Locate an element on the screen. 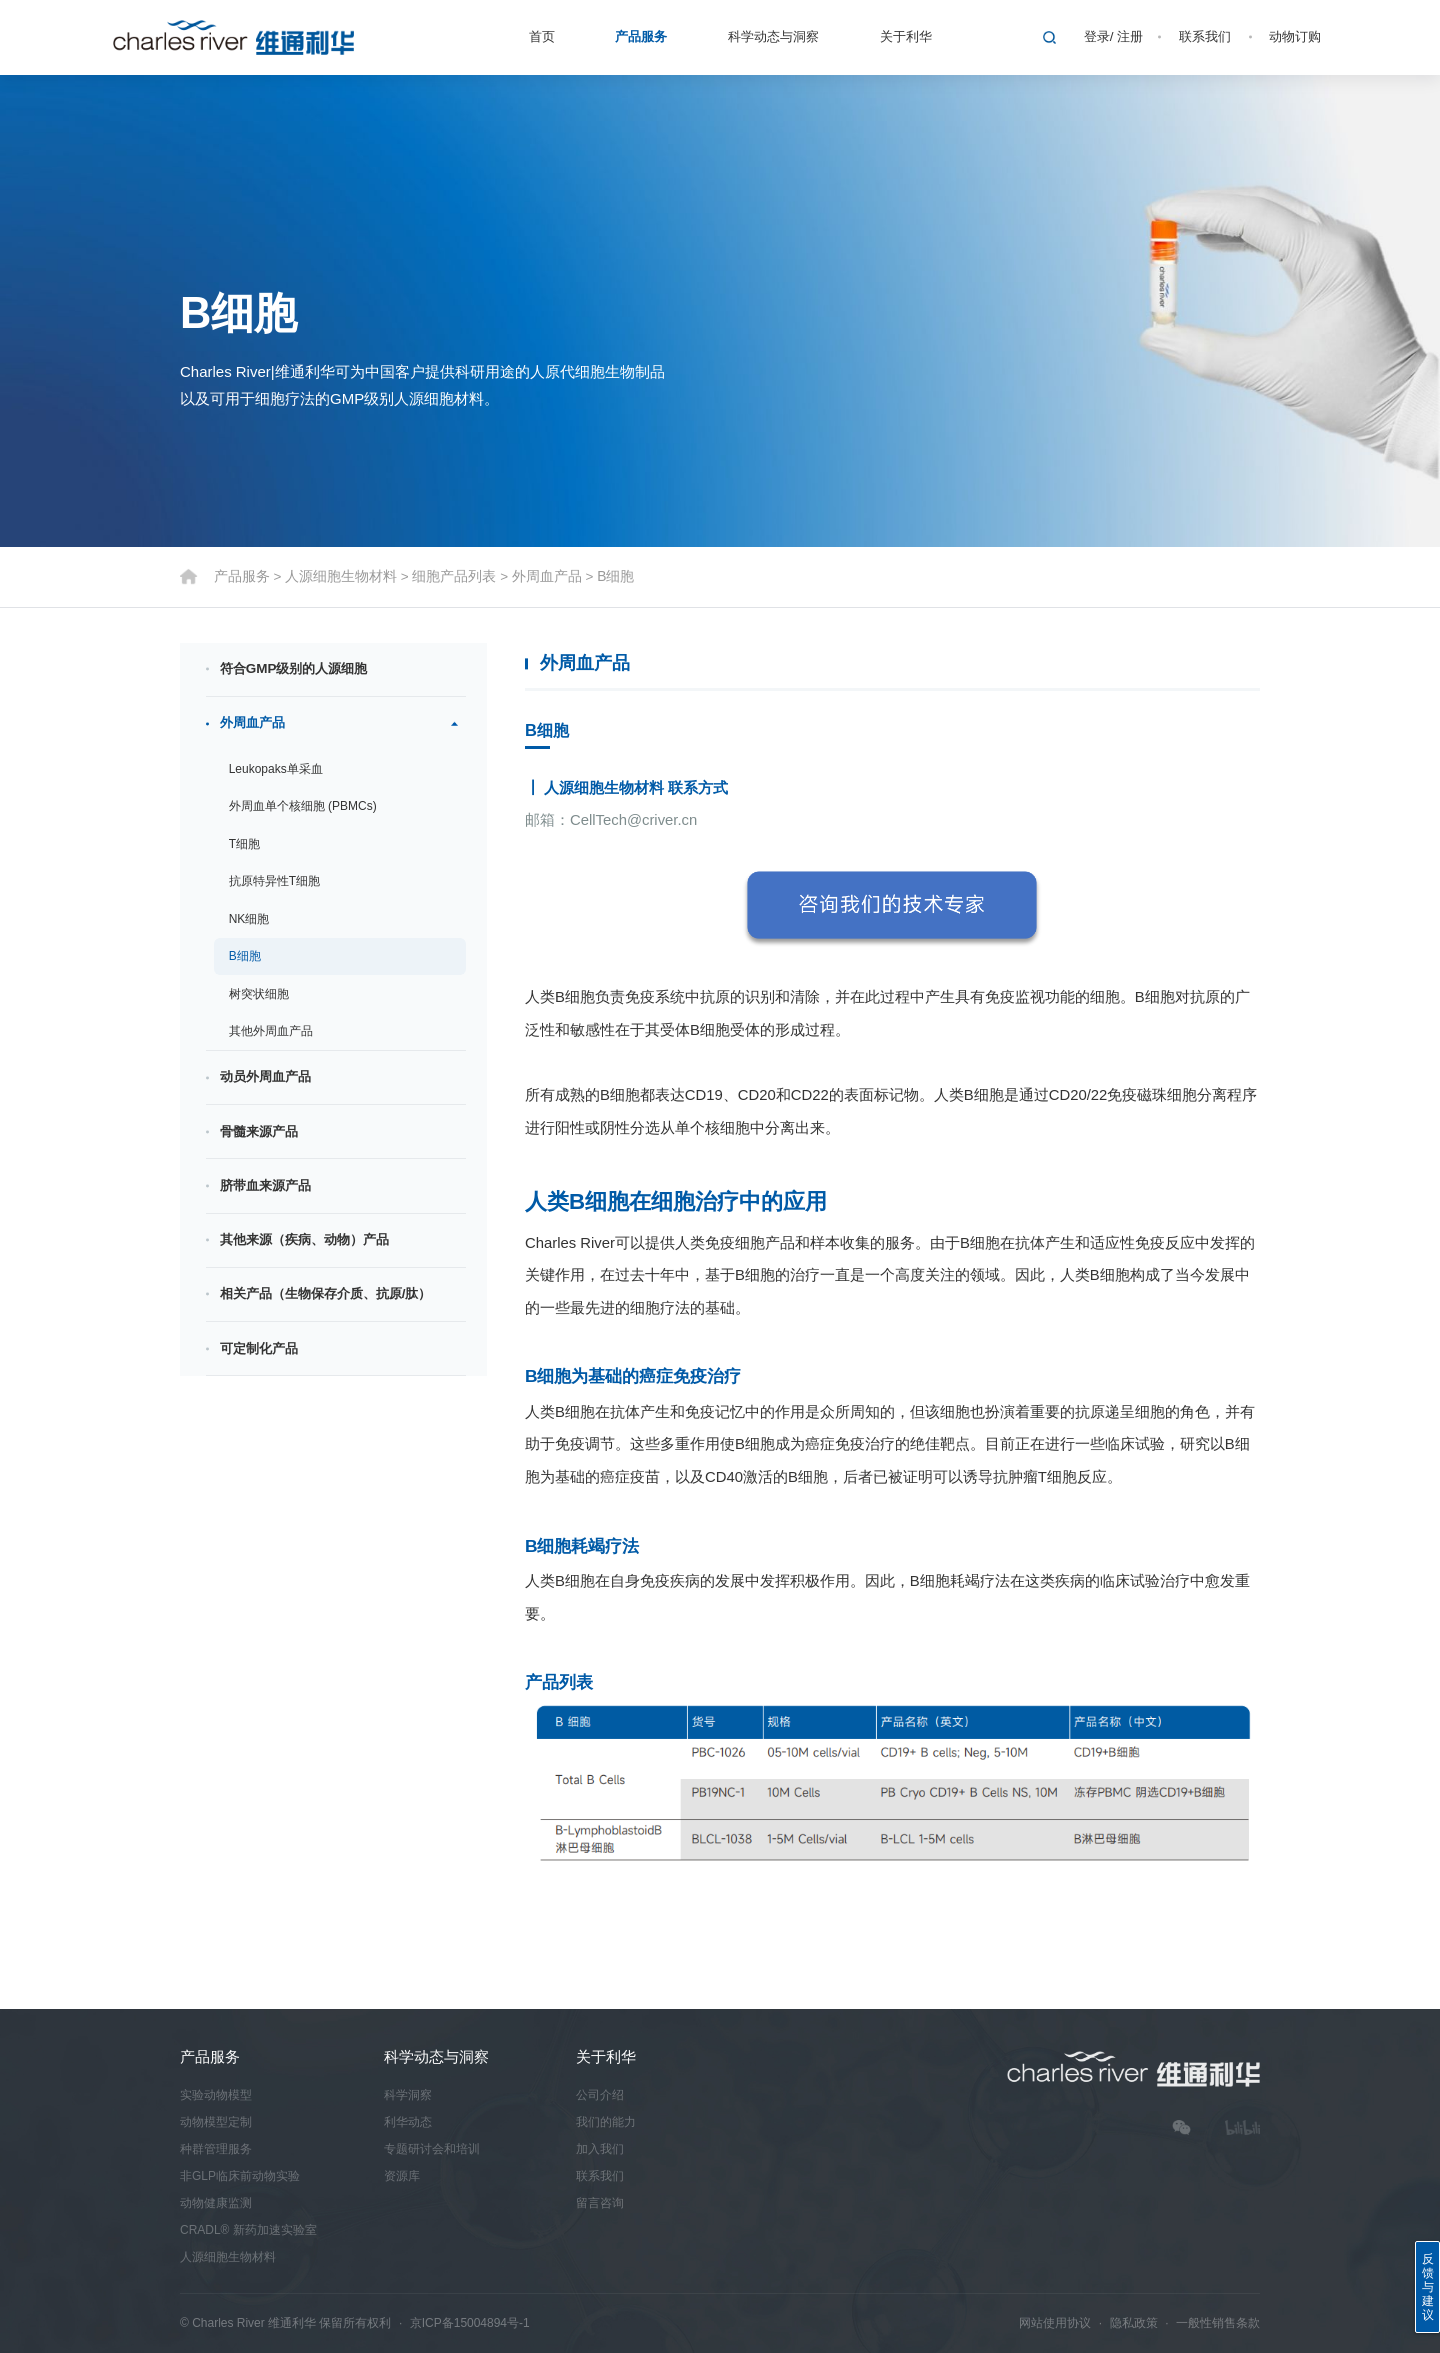  B细胞 is located at coordinates (591, 576).